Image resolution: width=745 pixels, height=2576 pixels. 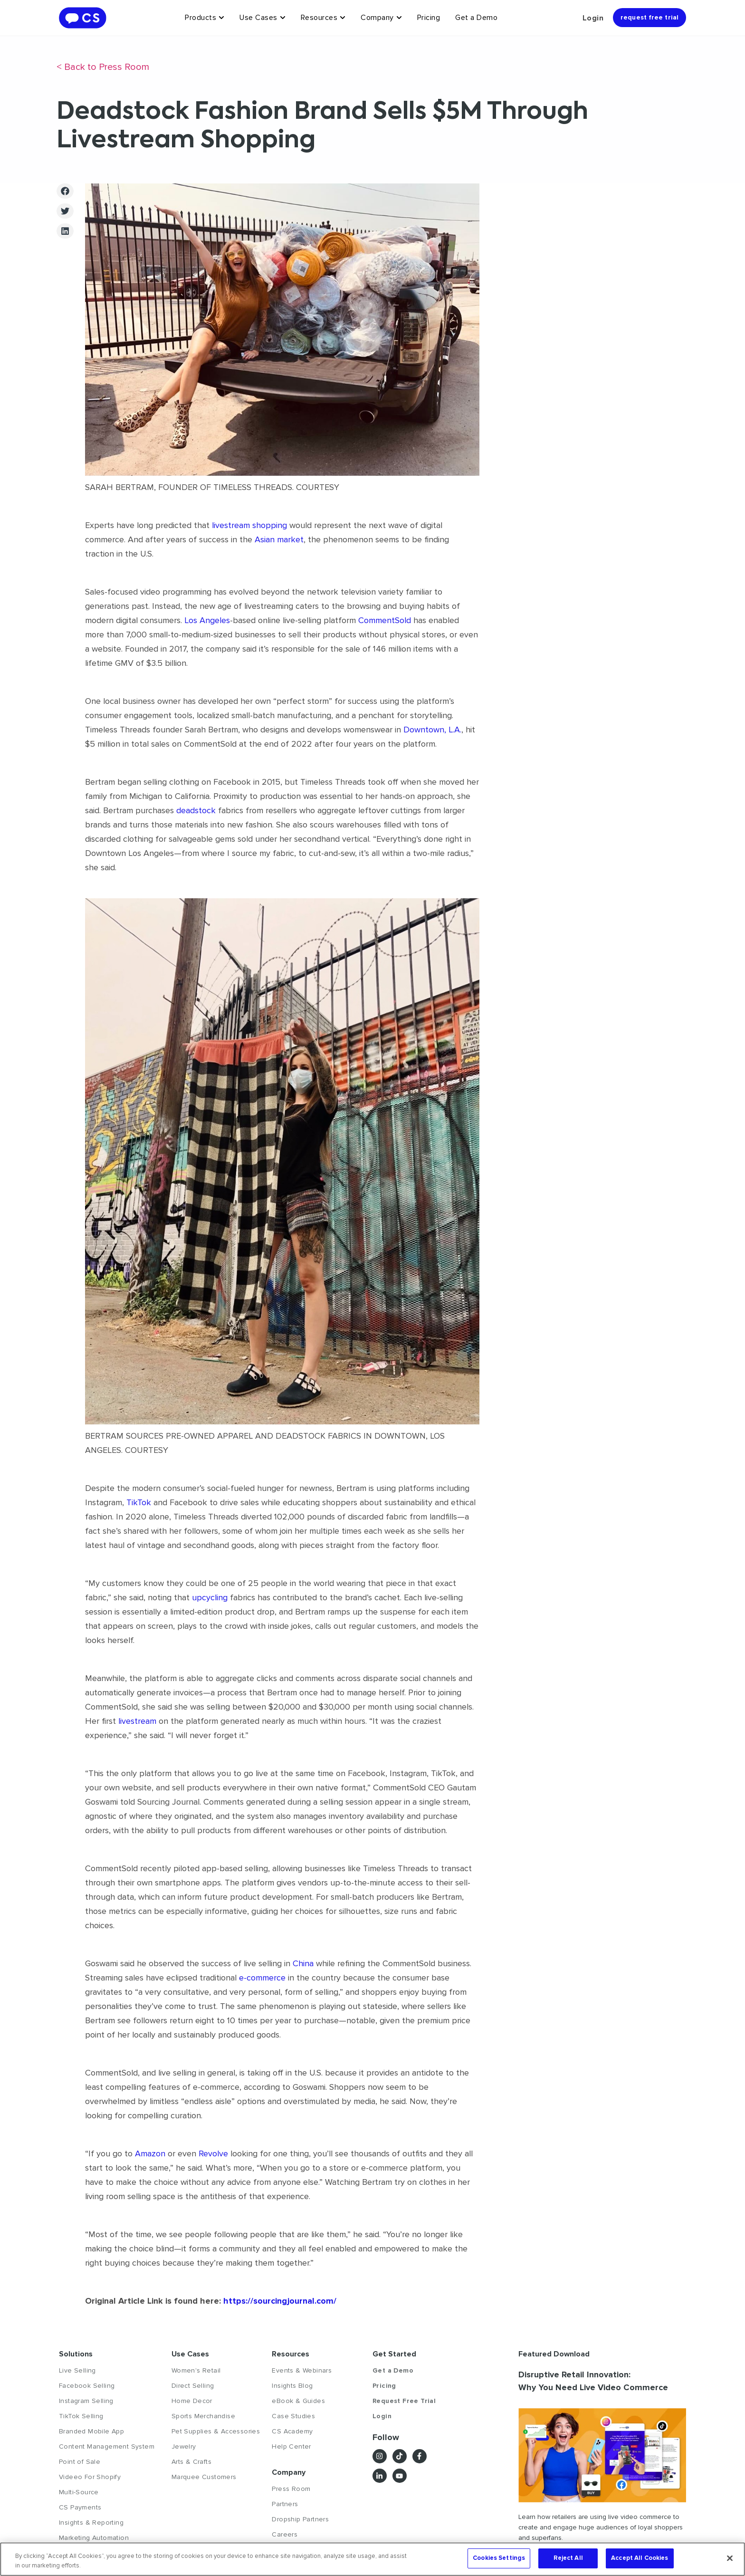 What do you see at coordinates (262, 1977) in the screenshot?
I see `e-commerce` at bounding box center [262, 1977].